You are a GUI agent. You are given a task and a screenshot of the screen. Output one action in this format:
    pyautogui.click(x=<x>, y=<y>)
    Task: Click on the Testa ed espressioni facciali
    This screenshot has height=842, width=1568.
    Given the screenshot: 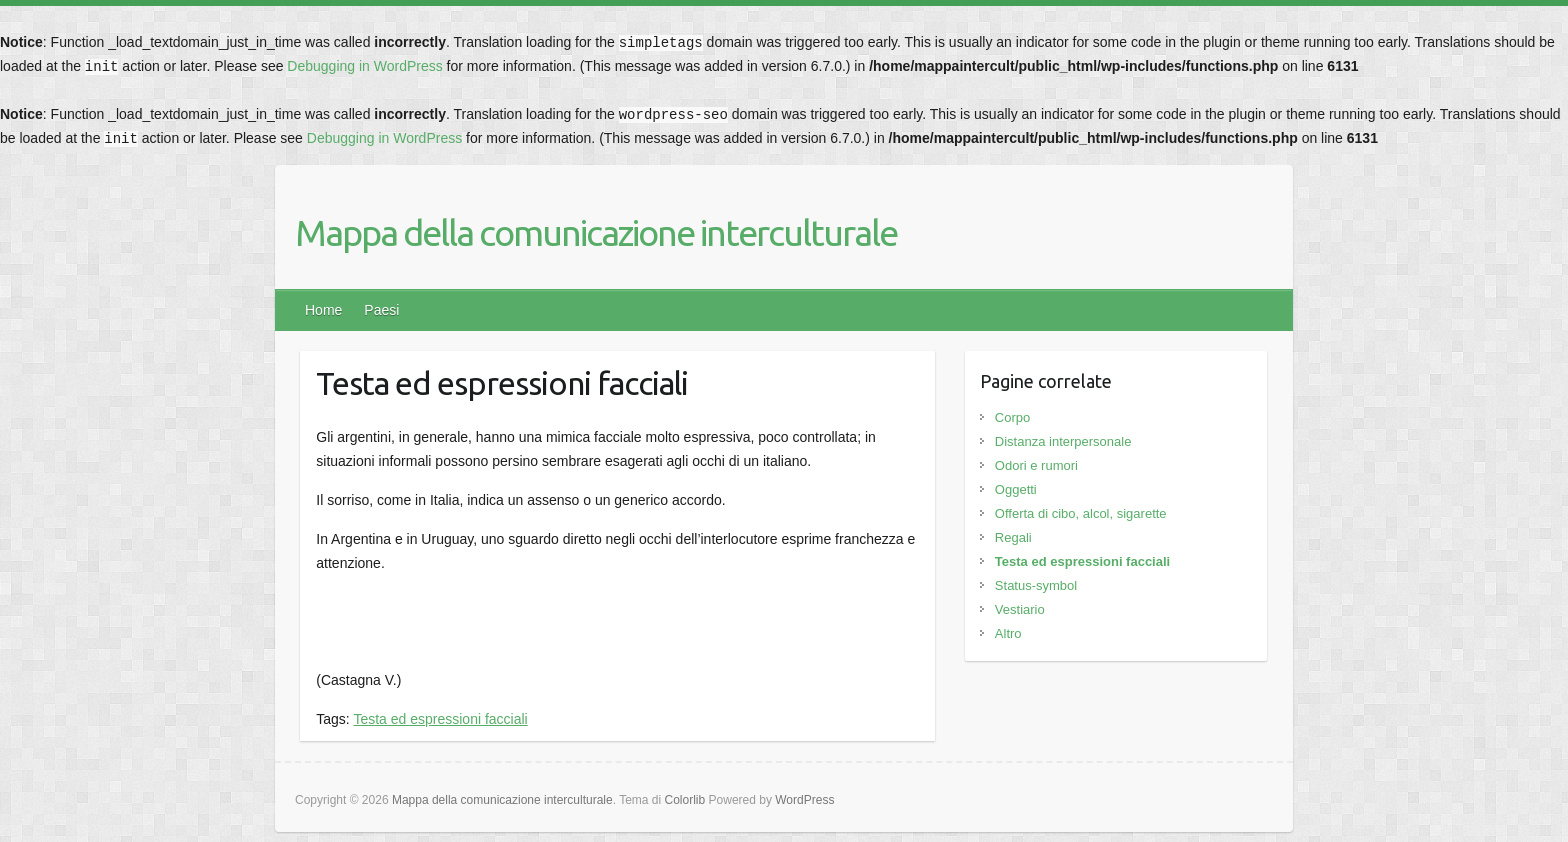 What is the action you would take?
    pyautogui.click(x=440, y=719)
    